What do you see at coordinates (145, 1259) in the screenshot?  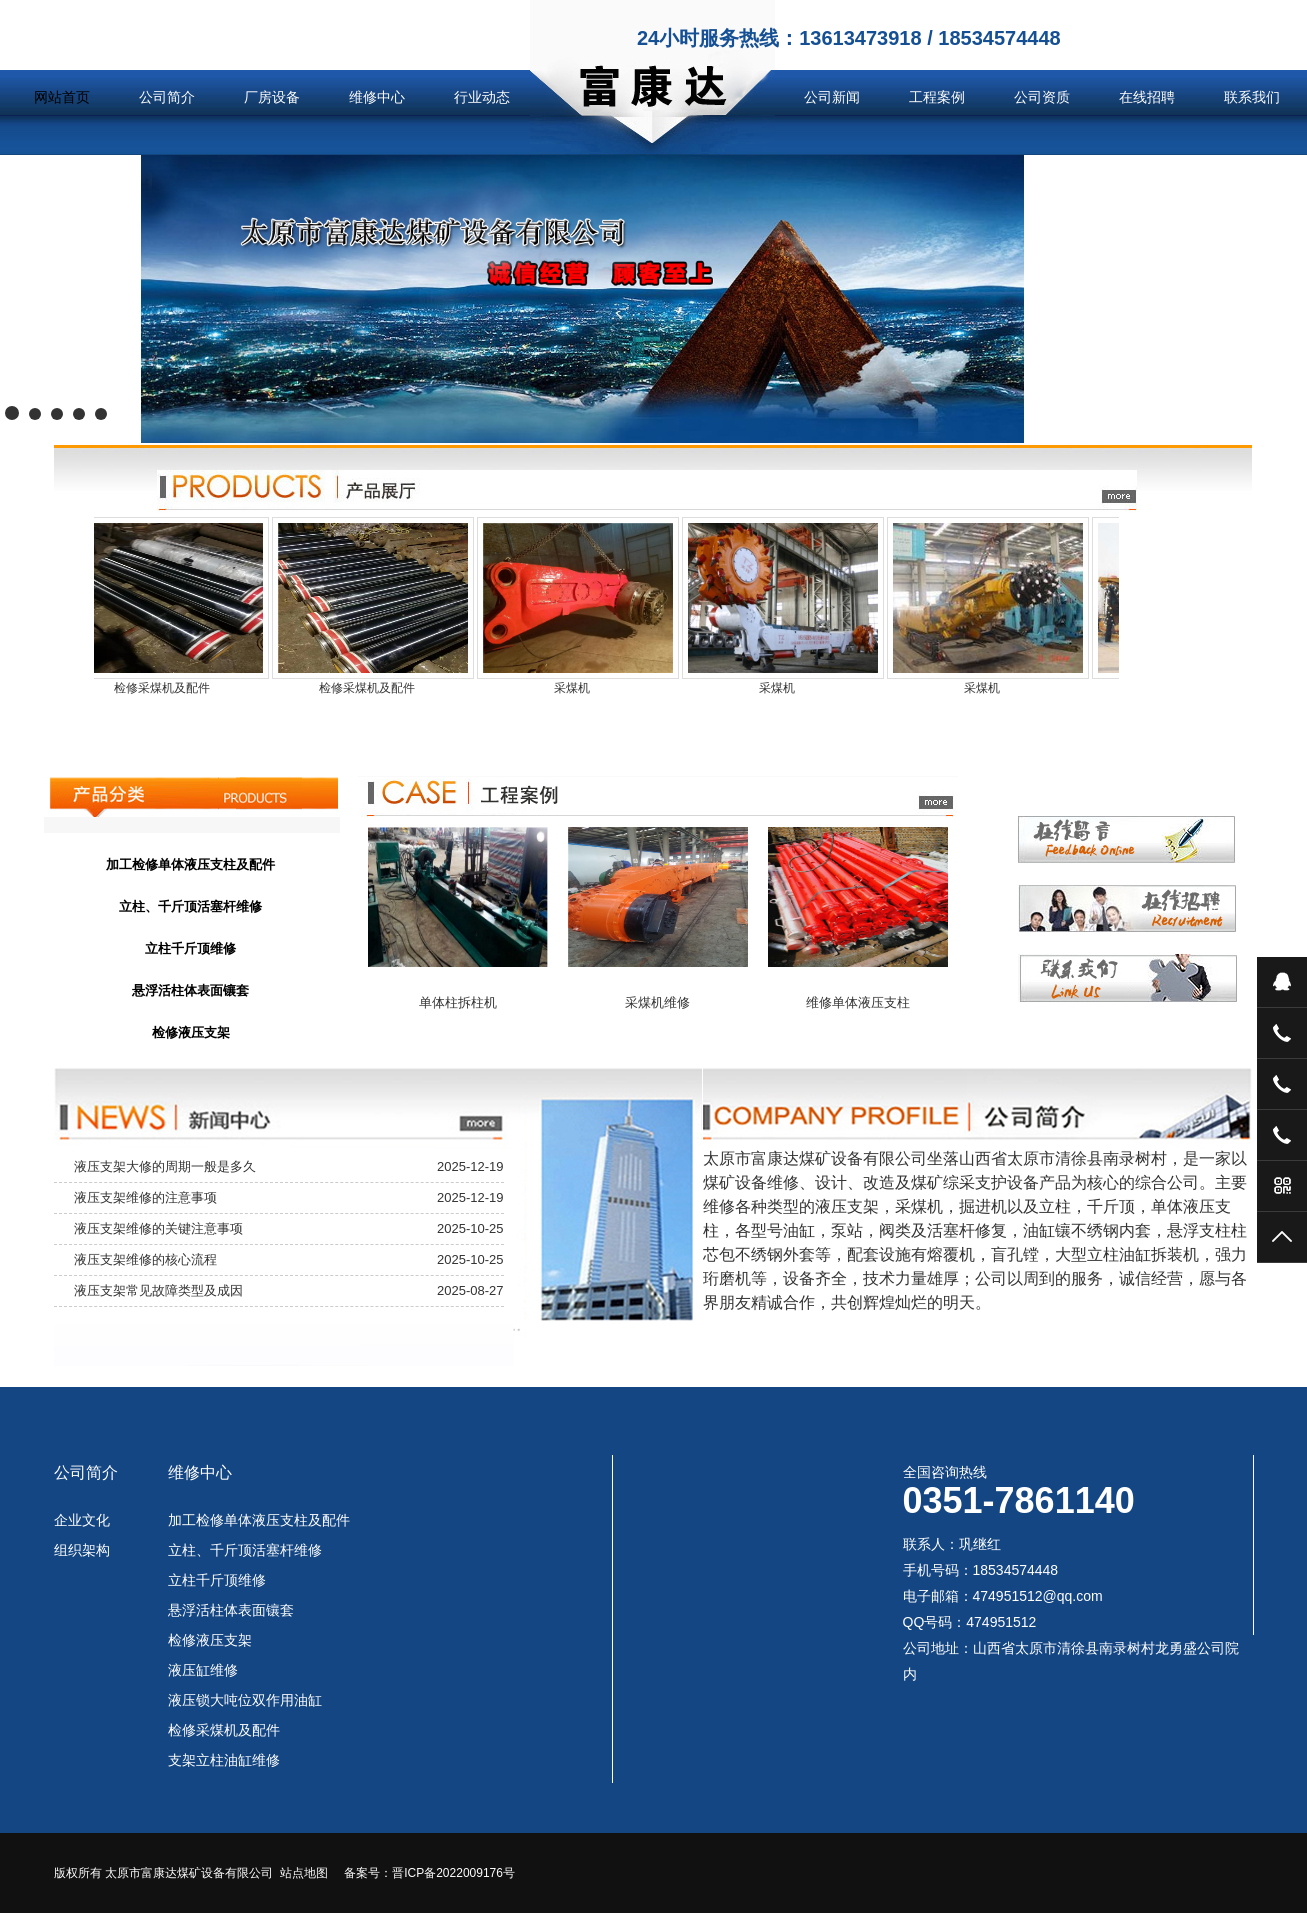 I see `液压支架维修的核心流程` at bounding box center [145, 1259].